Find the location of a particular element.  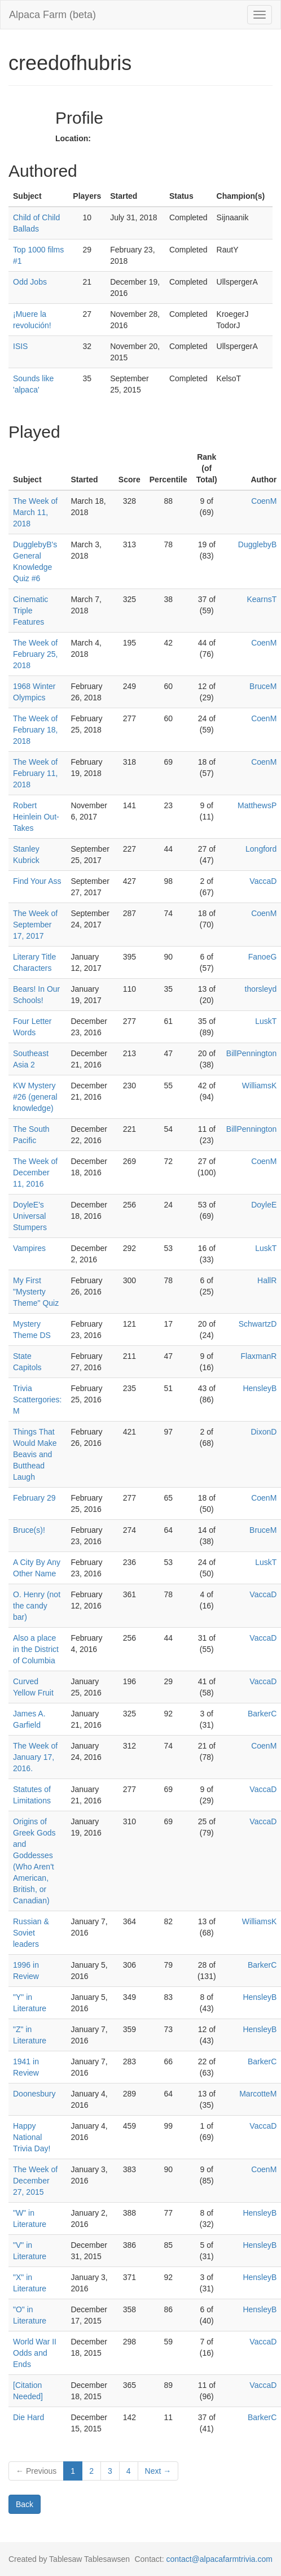

FlaxmanR is located at coordinates (259, 1356).